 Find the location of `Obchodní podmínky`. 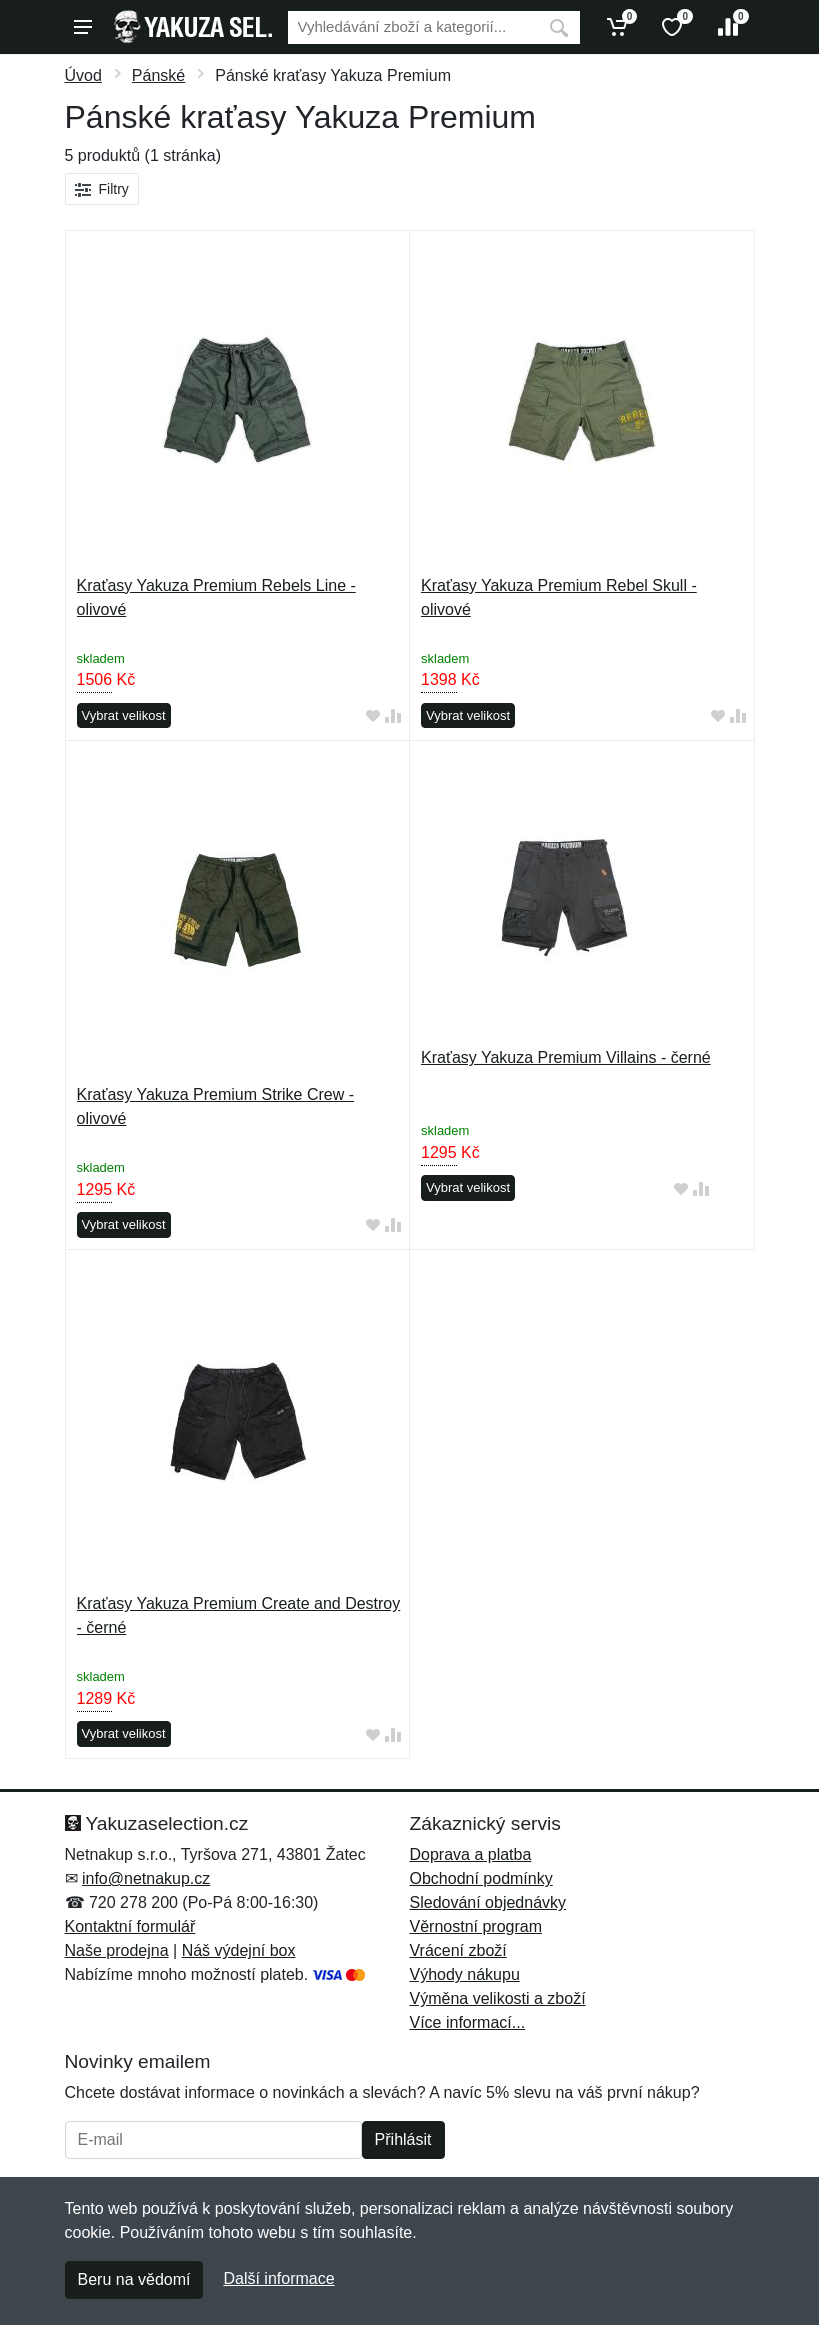

Obchodní podmínky is located at coordinates (481, 1878).